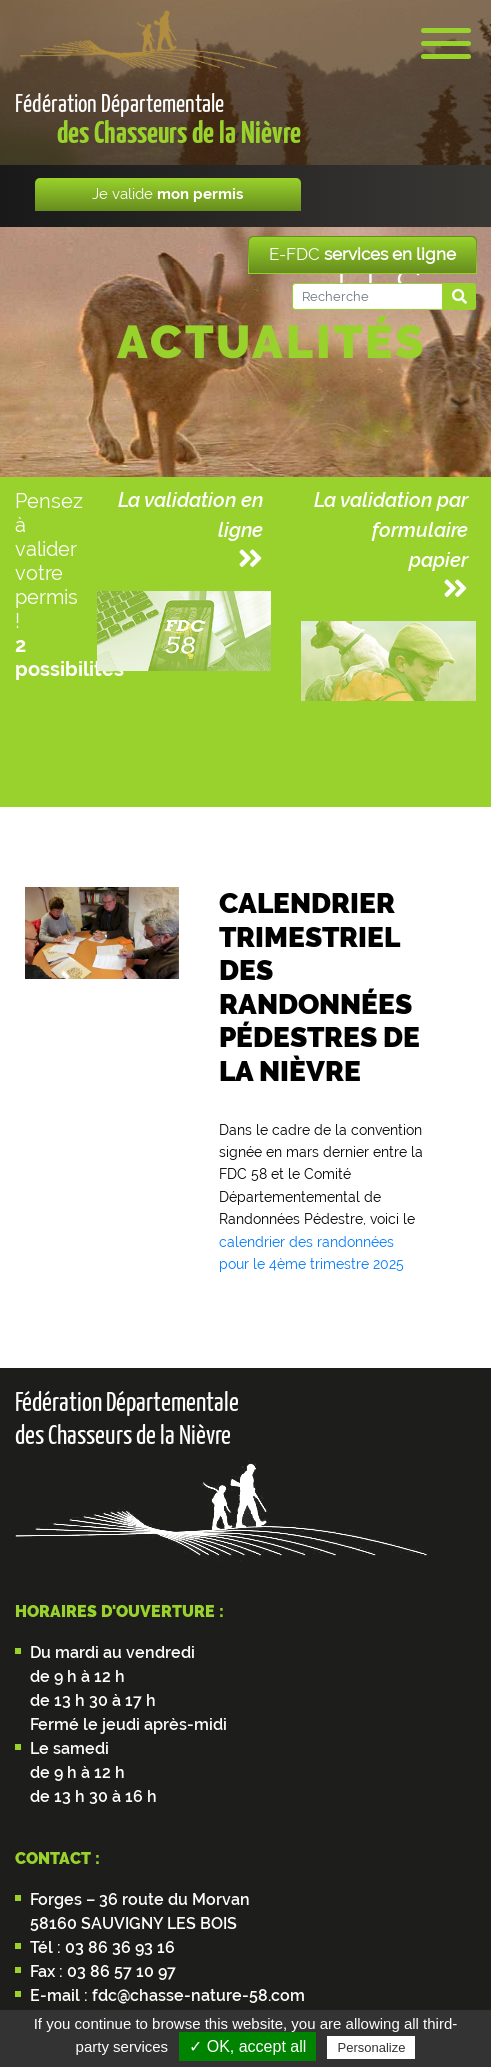  Describe the element at coordinates (247, 2046) in the screenshot. I see `✓ OK, accept all` at that location.